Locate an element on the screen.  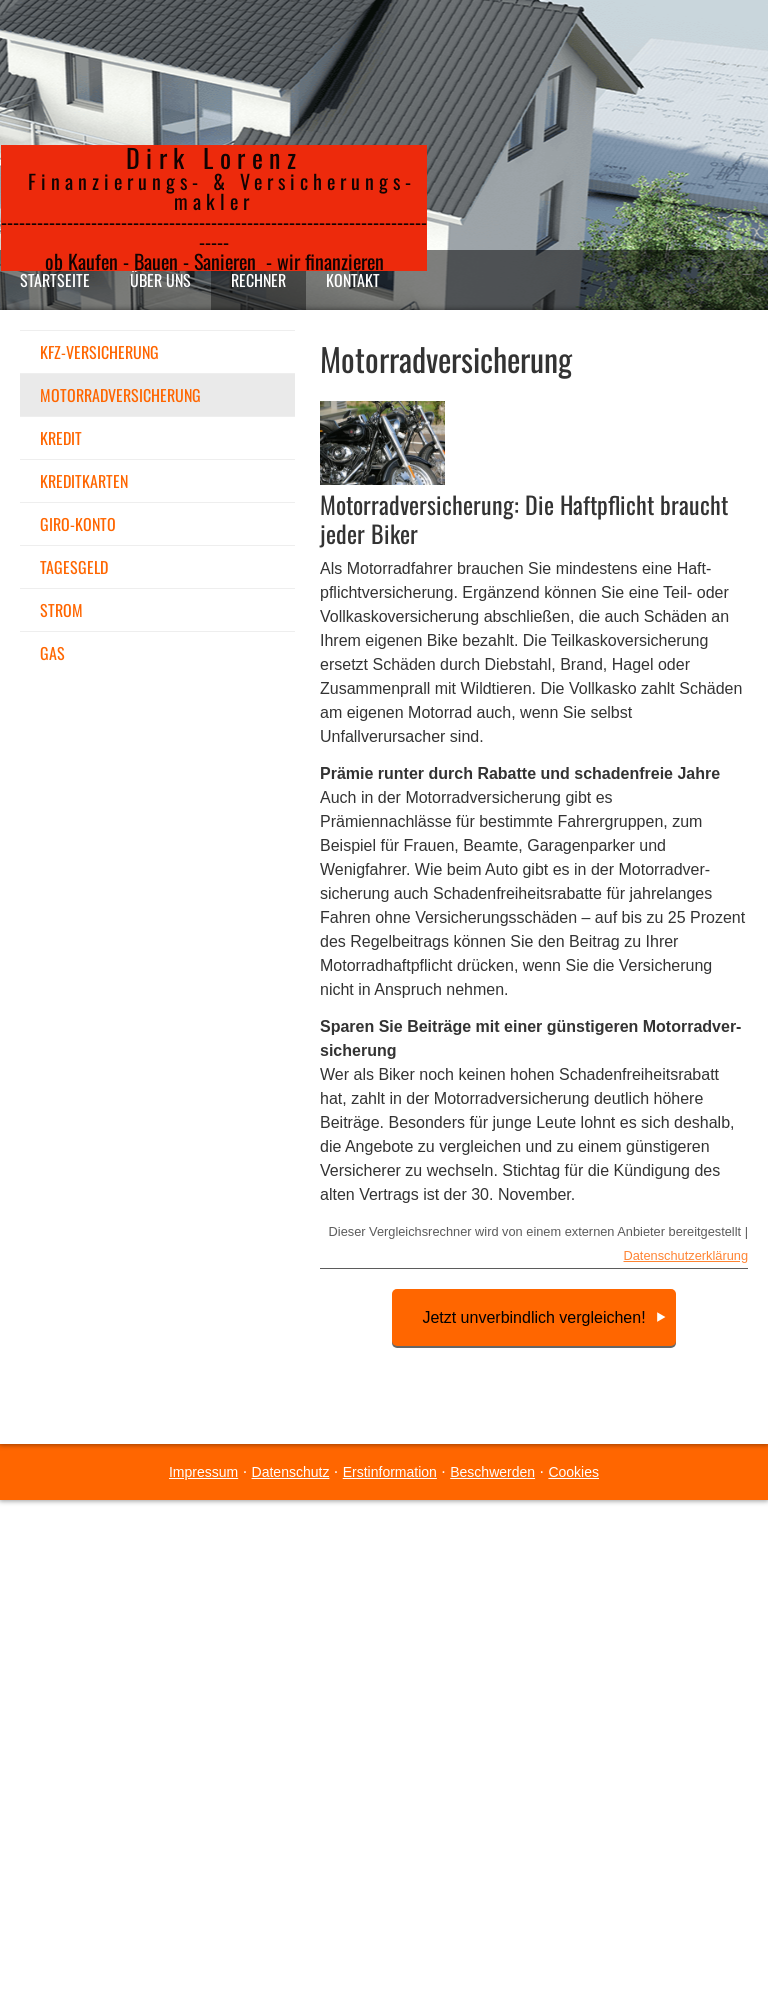
Giro-Konto [menuitem] is located at coordinates (78, 524).